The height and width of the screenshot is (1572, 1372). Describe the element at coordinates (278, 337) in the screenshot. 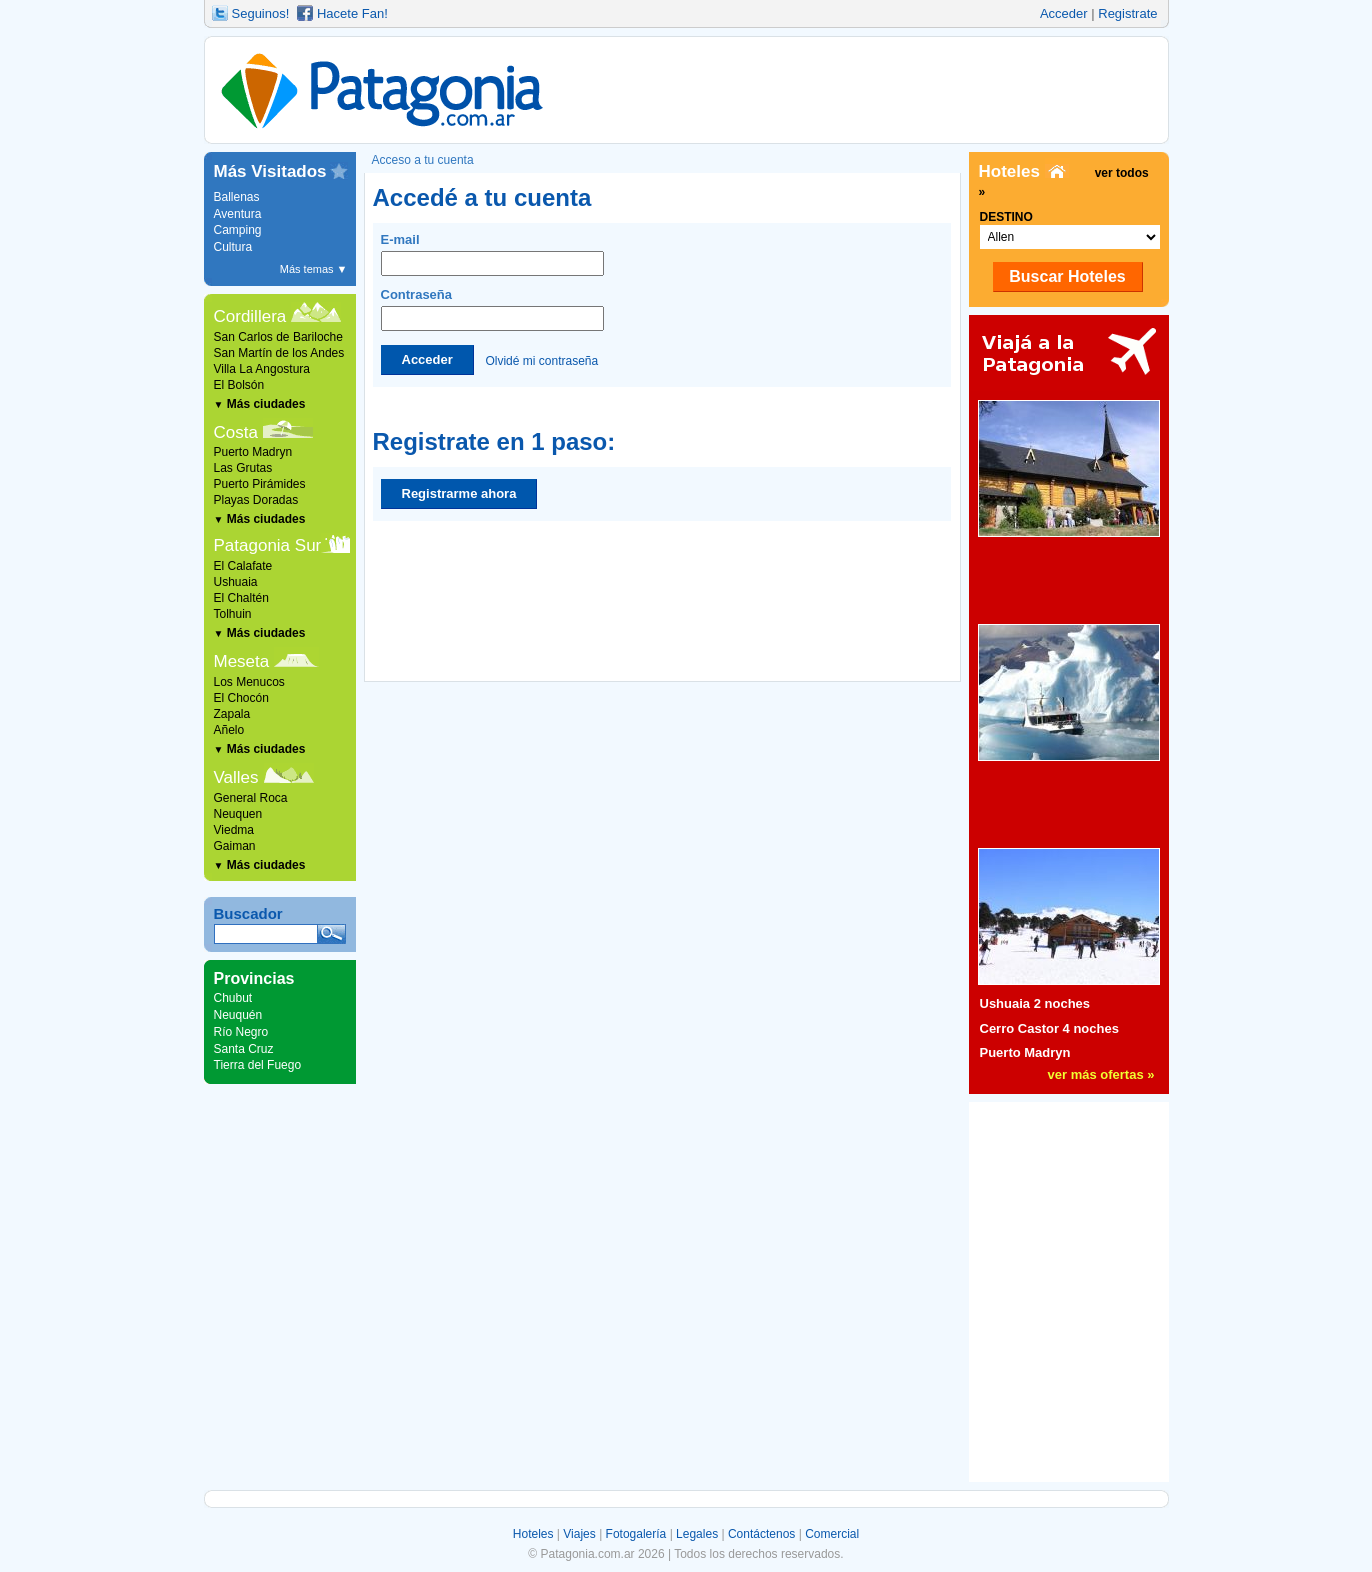

I see `San Carlos de Bariloche` at that location.